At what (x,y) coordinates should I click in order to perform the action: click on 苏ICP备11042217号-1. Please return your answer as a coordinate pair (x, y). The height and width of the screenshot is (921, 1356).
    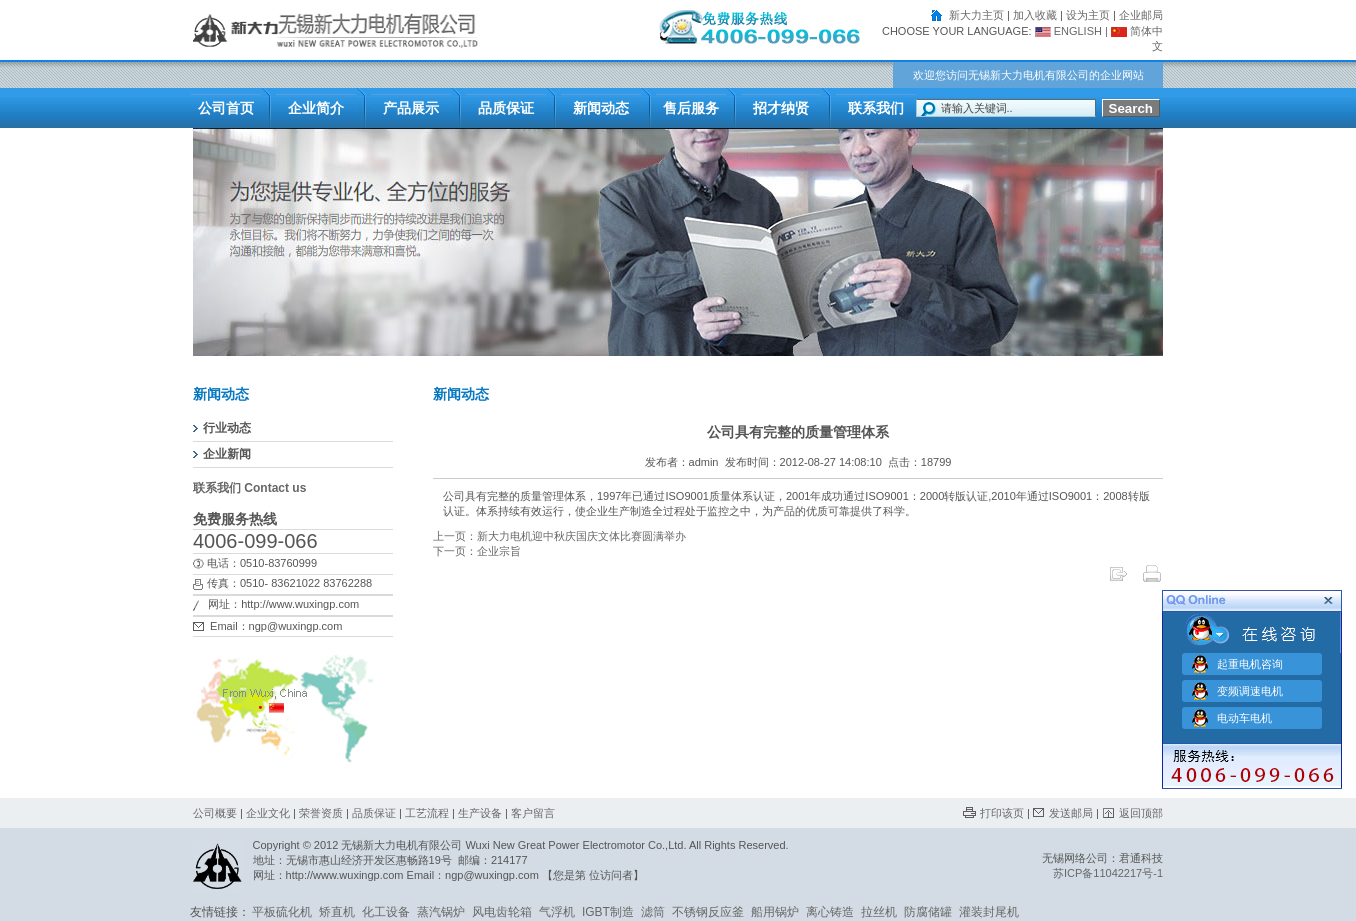
    Looking at the image, I should click on (1108, 873).